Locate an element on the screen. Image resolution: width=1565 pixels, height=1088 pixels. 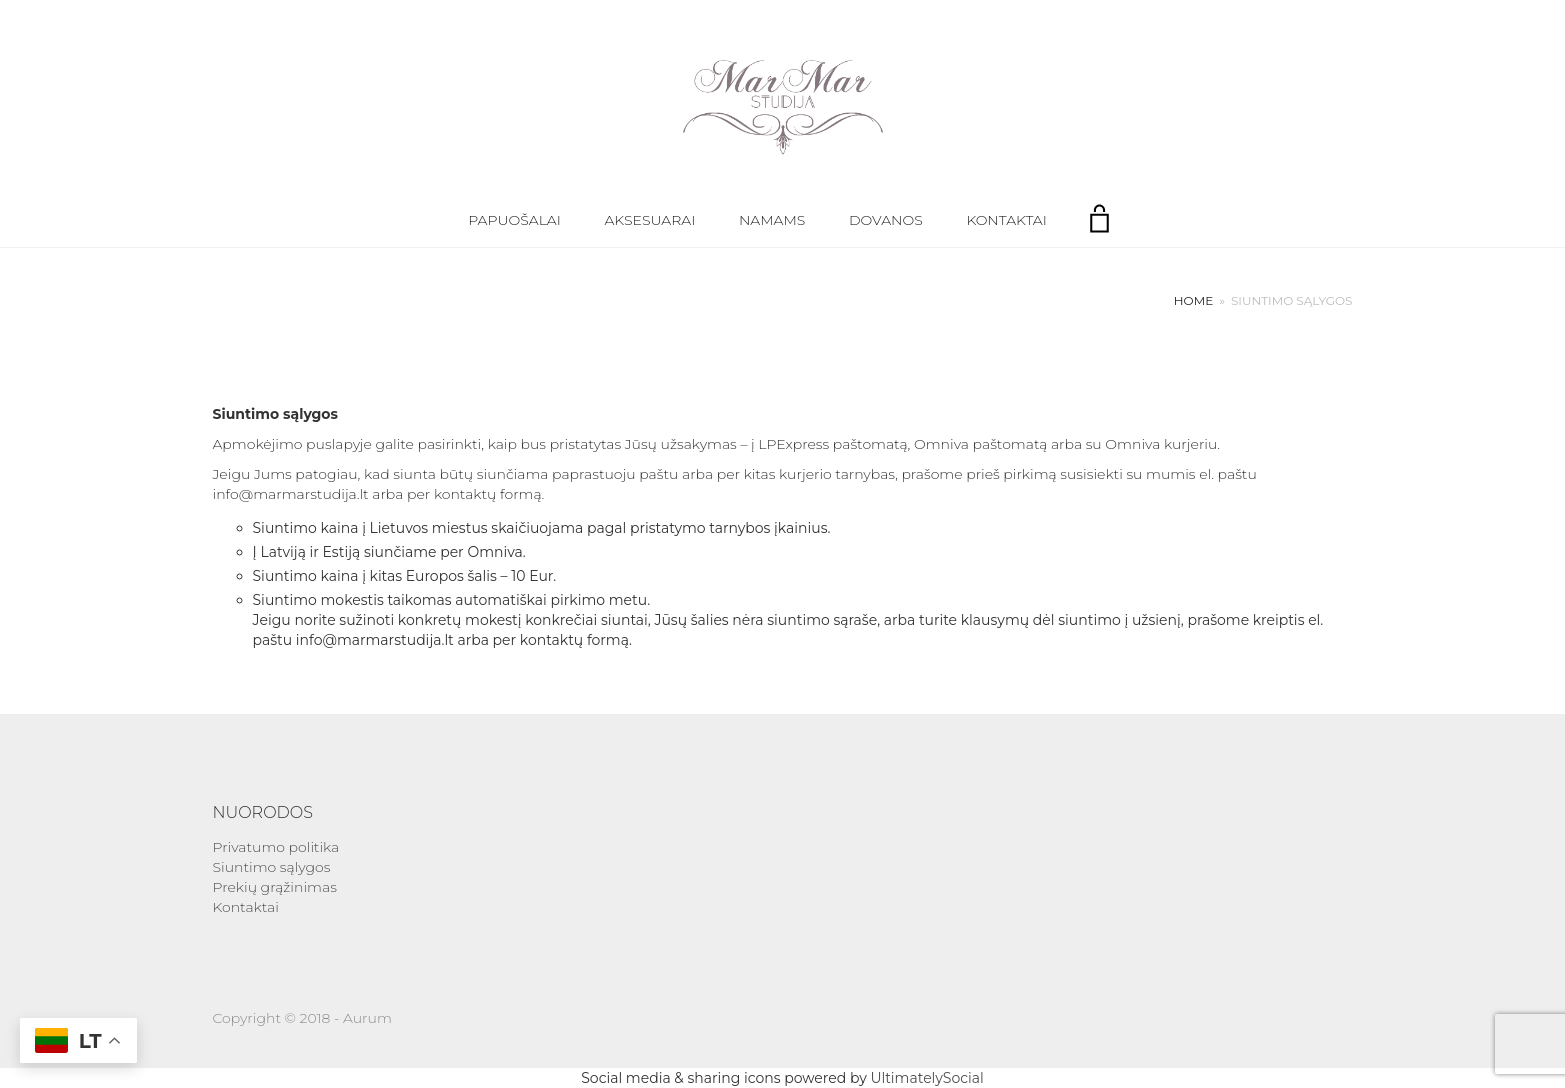
Kontaktai is located at coordinates (1006, 220).